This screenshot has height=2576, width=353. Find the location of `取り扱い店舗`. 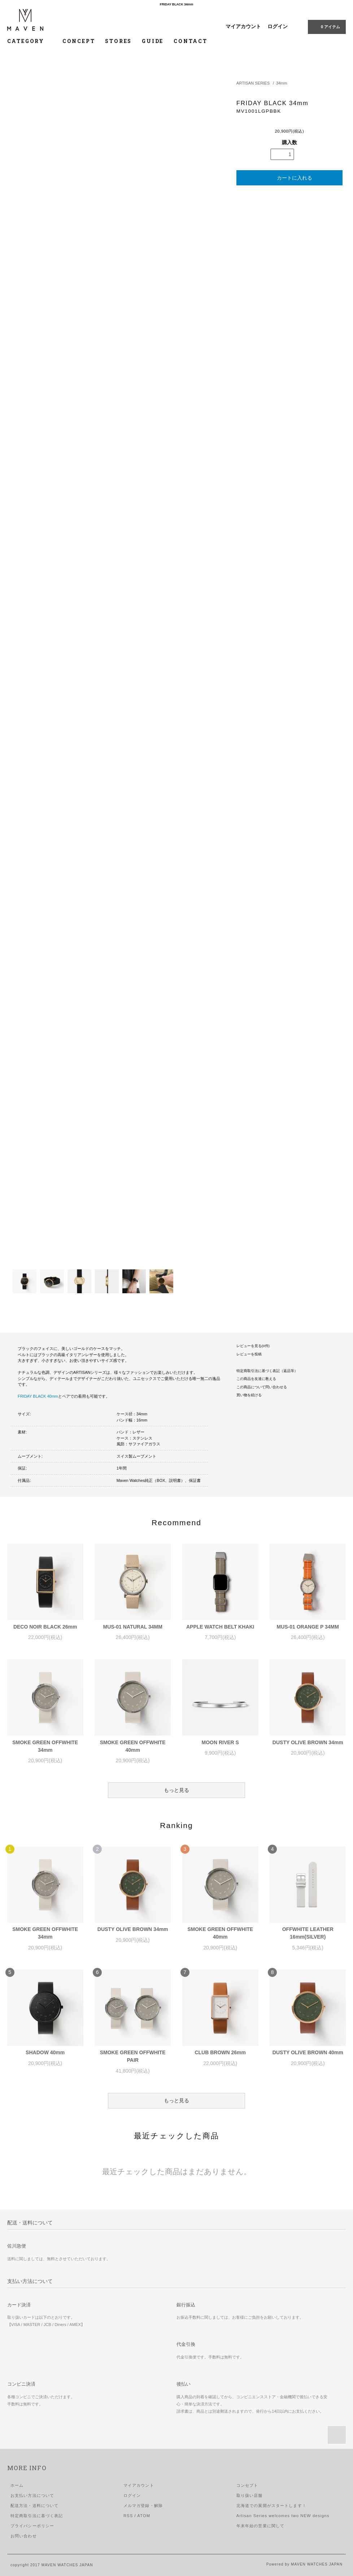

取り扱い店舗 is located at coordinates (249, 2495).